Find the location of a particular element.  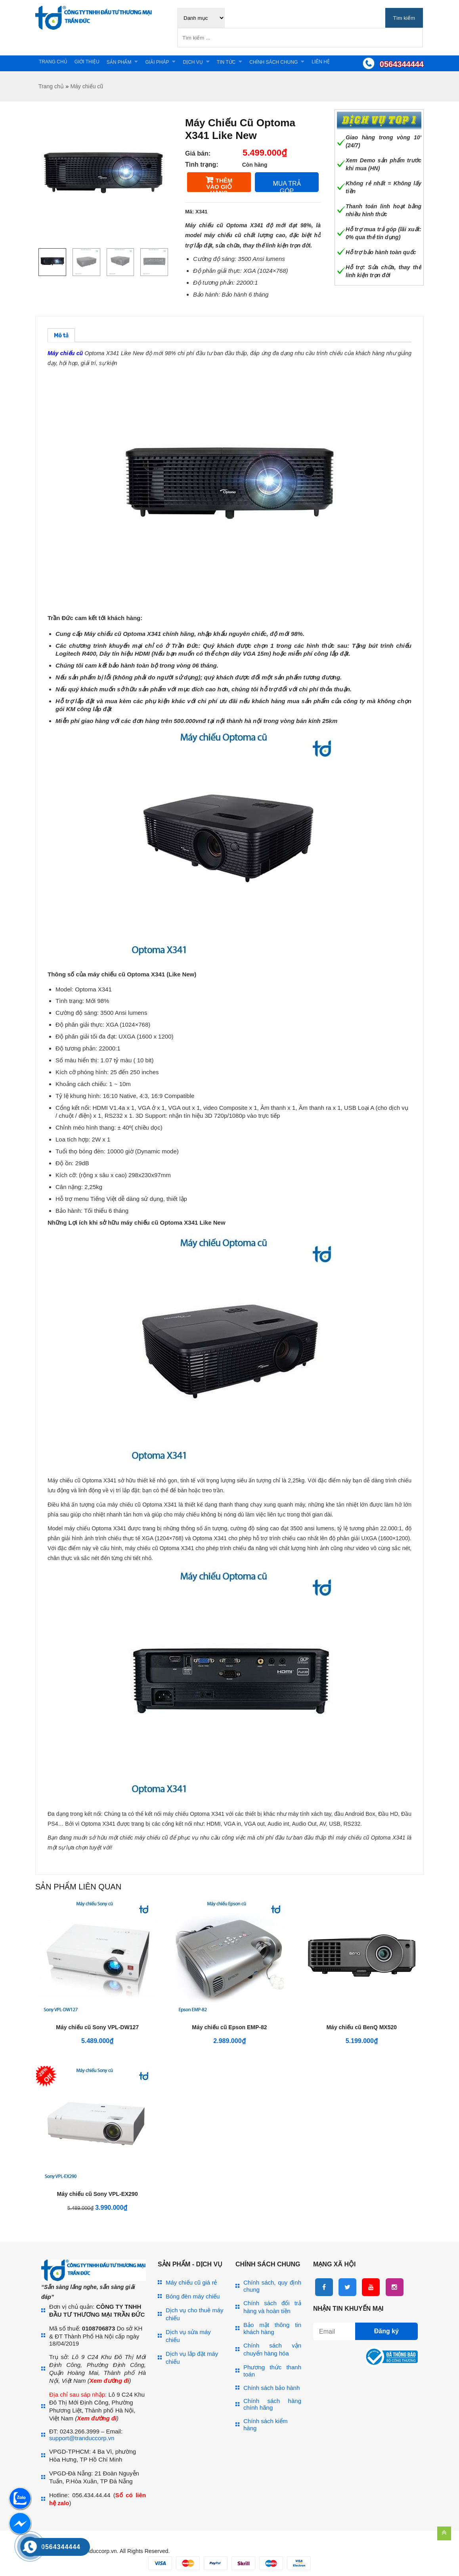

support@tranduccorp.vn is located at coordinates (81, 2438).